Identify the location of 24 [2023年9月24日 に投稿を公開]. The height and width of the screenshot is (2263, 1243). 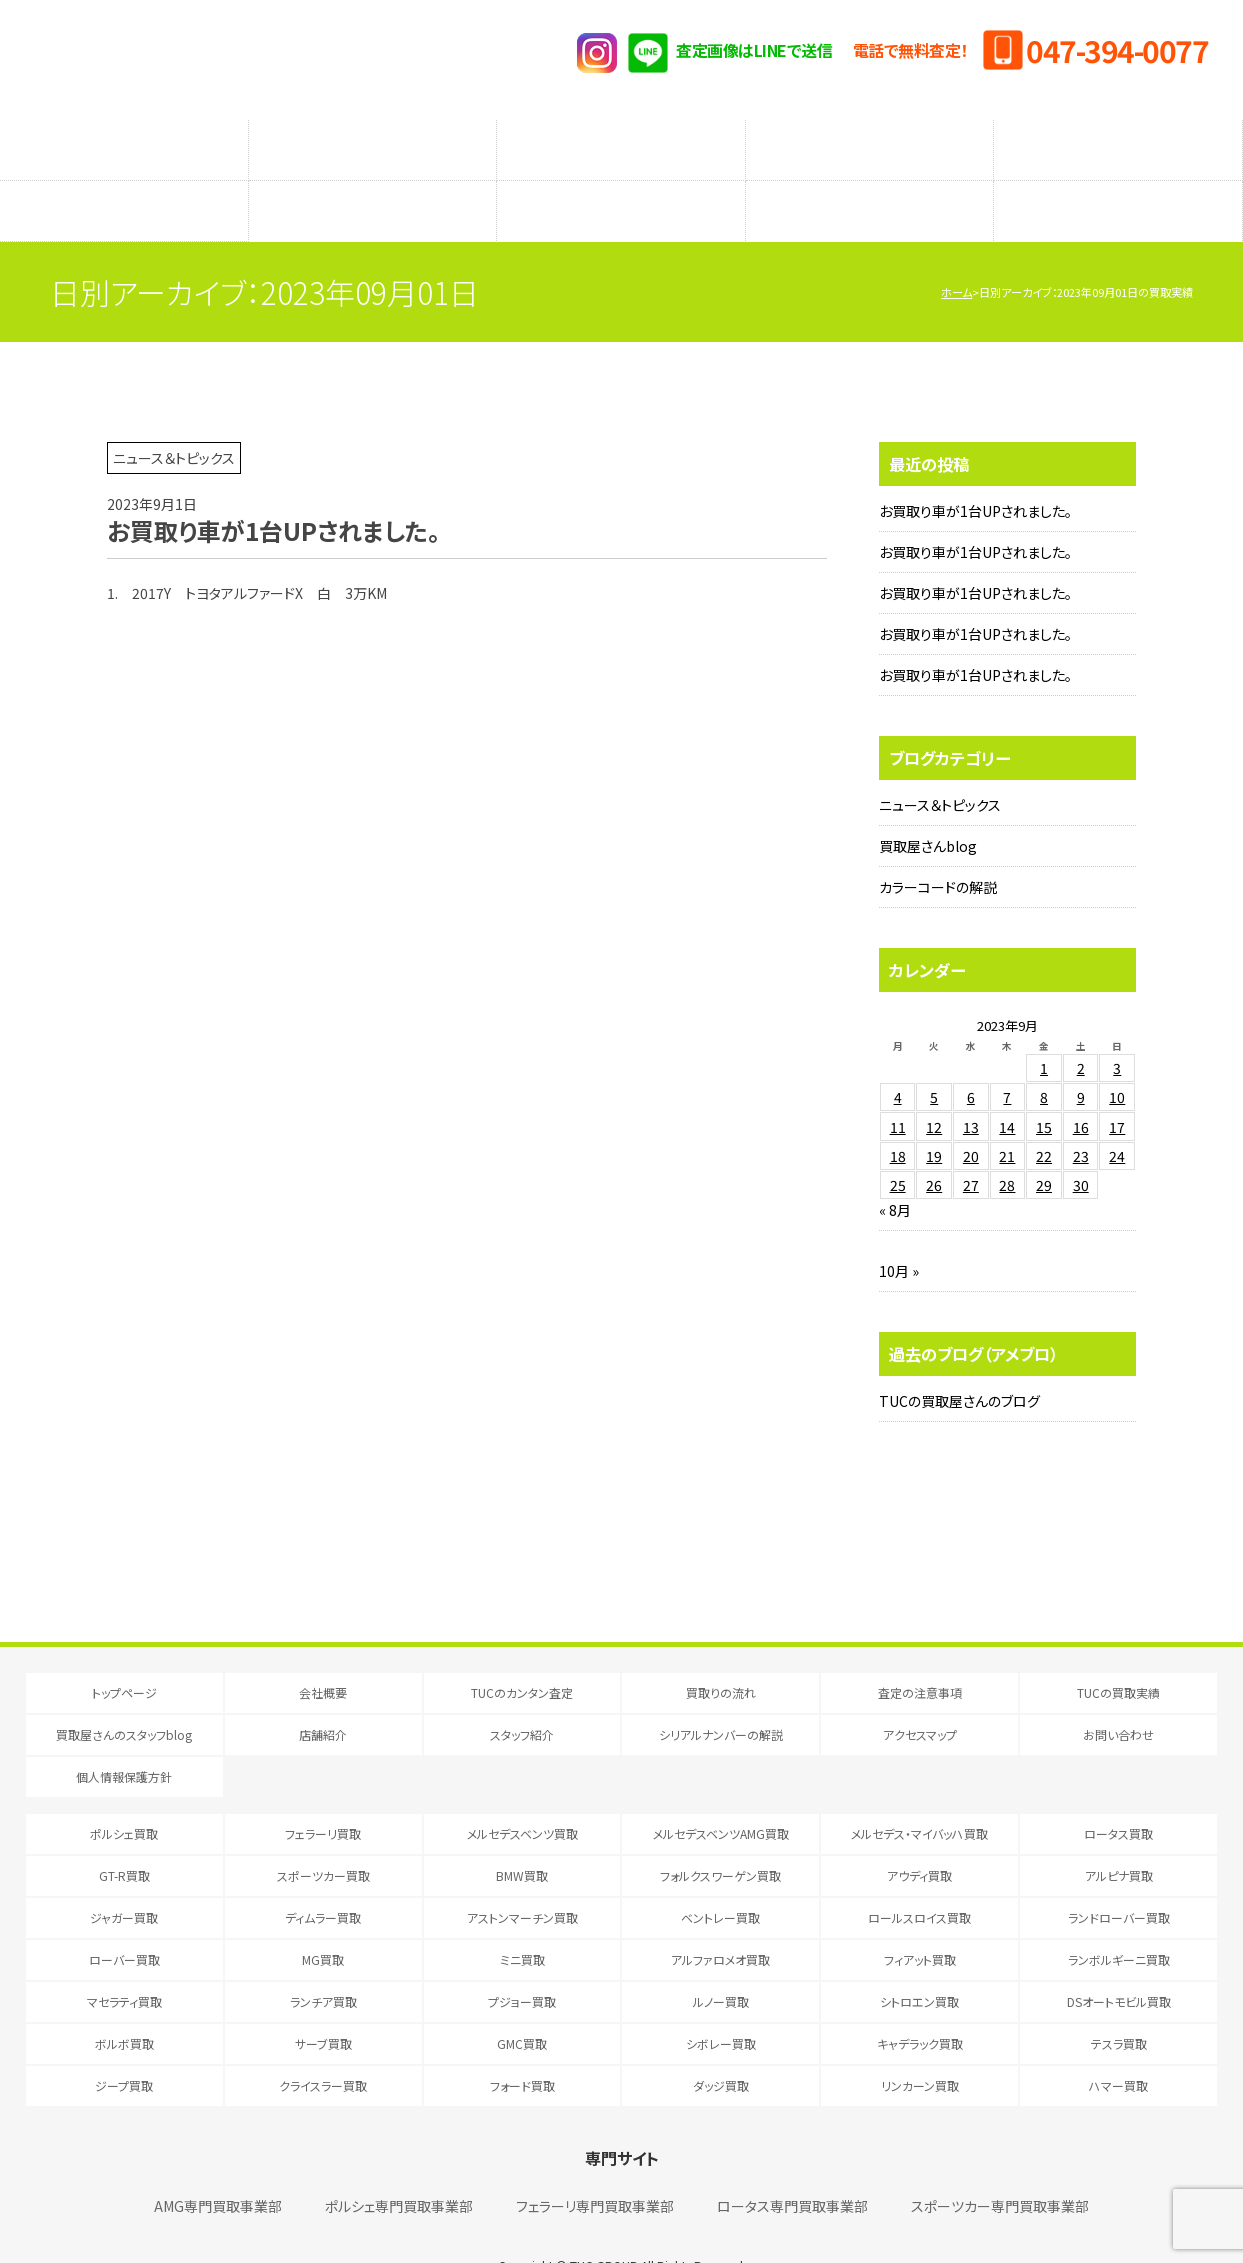
(1117, 1116).